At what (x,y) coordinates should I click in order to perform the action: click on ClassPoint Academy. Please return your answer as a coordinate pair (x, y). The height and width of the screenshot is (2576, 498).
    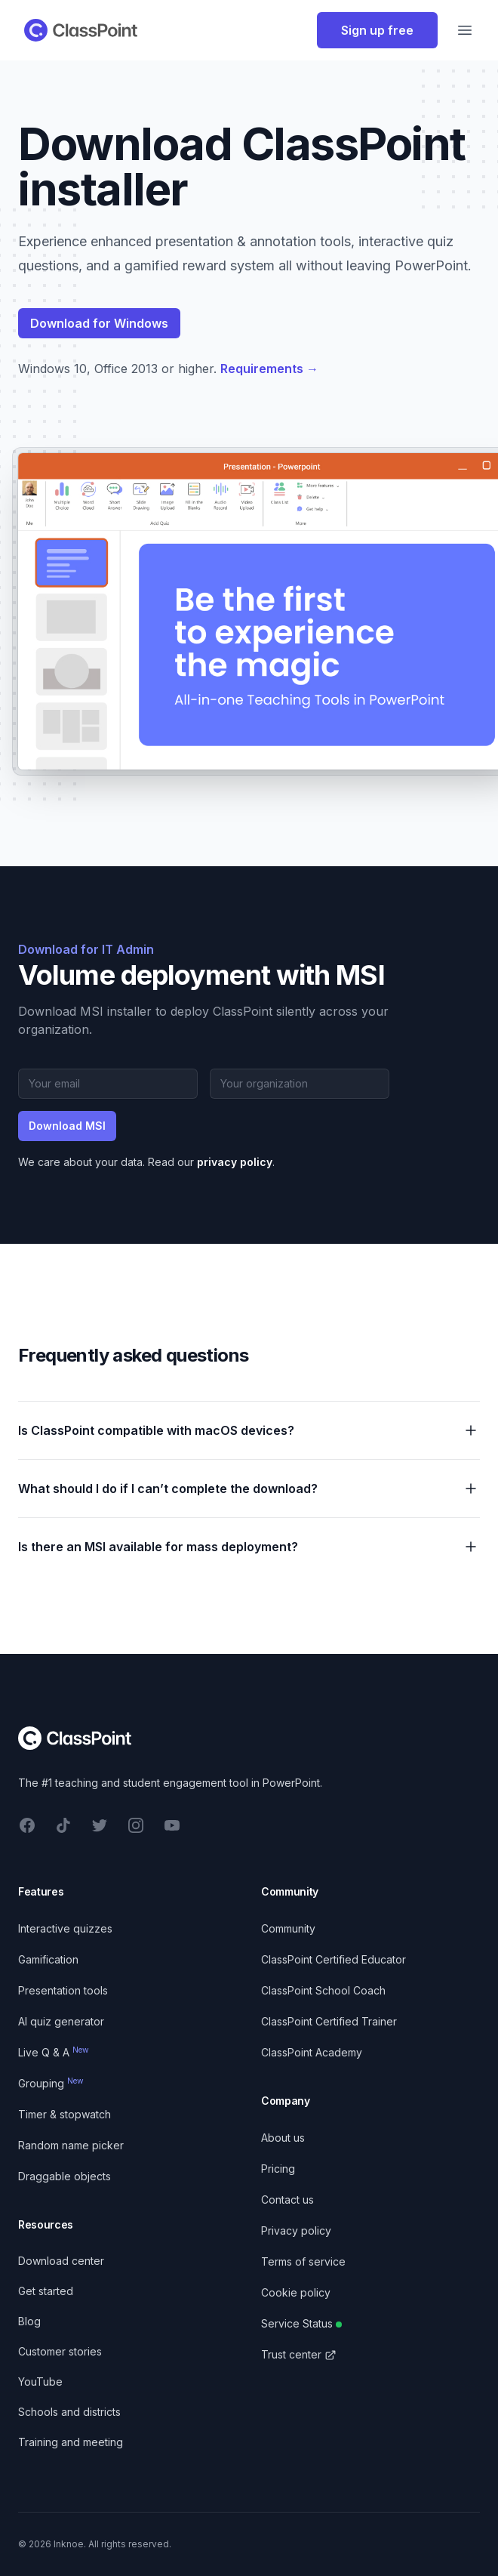
    Looking at the image, I should click on (311, 2052).